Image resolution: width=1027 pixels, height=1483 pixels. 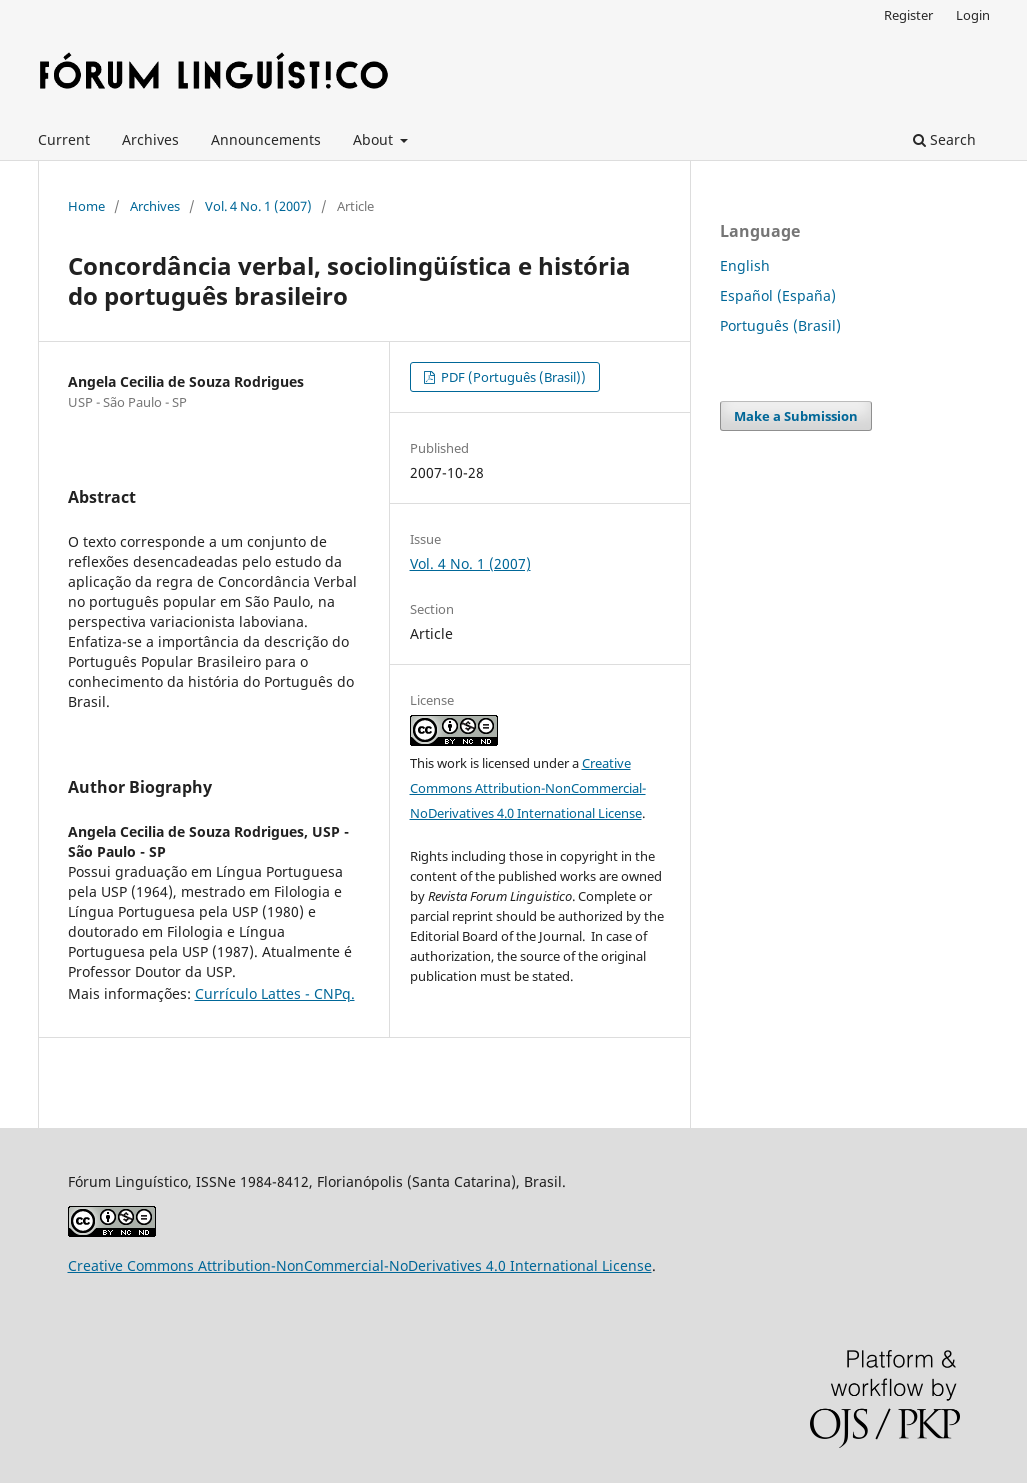 What do you see at coordinates (528, 788) in the screenshot?
I see `Creative Commons Attribution-NonCommercial-NoDerivatives 4.0 International License` at bounding box center [528, 788].